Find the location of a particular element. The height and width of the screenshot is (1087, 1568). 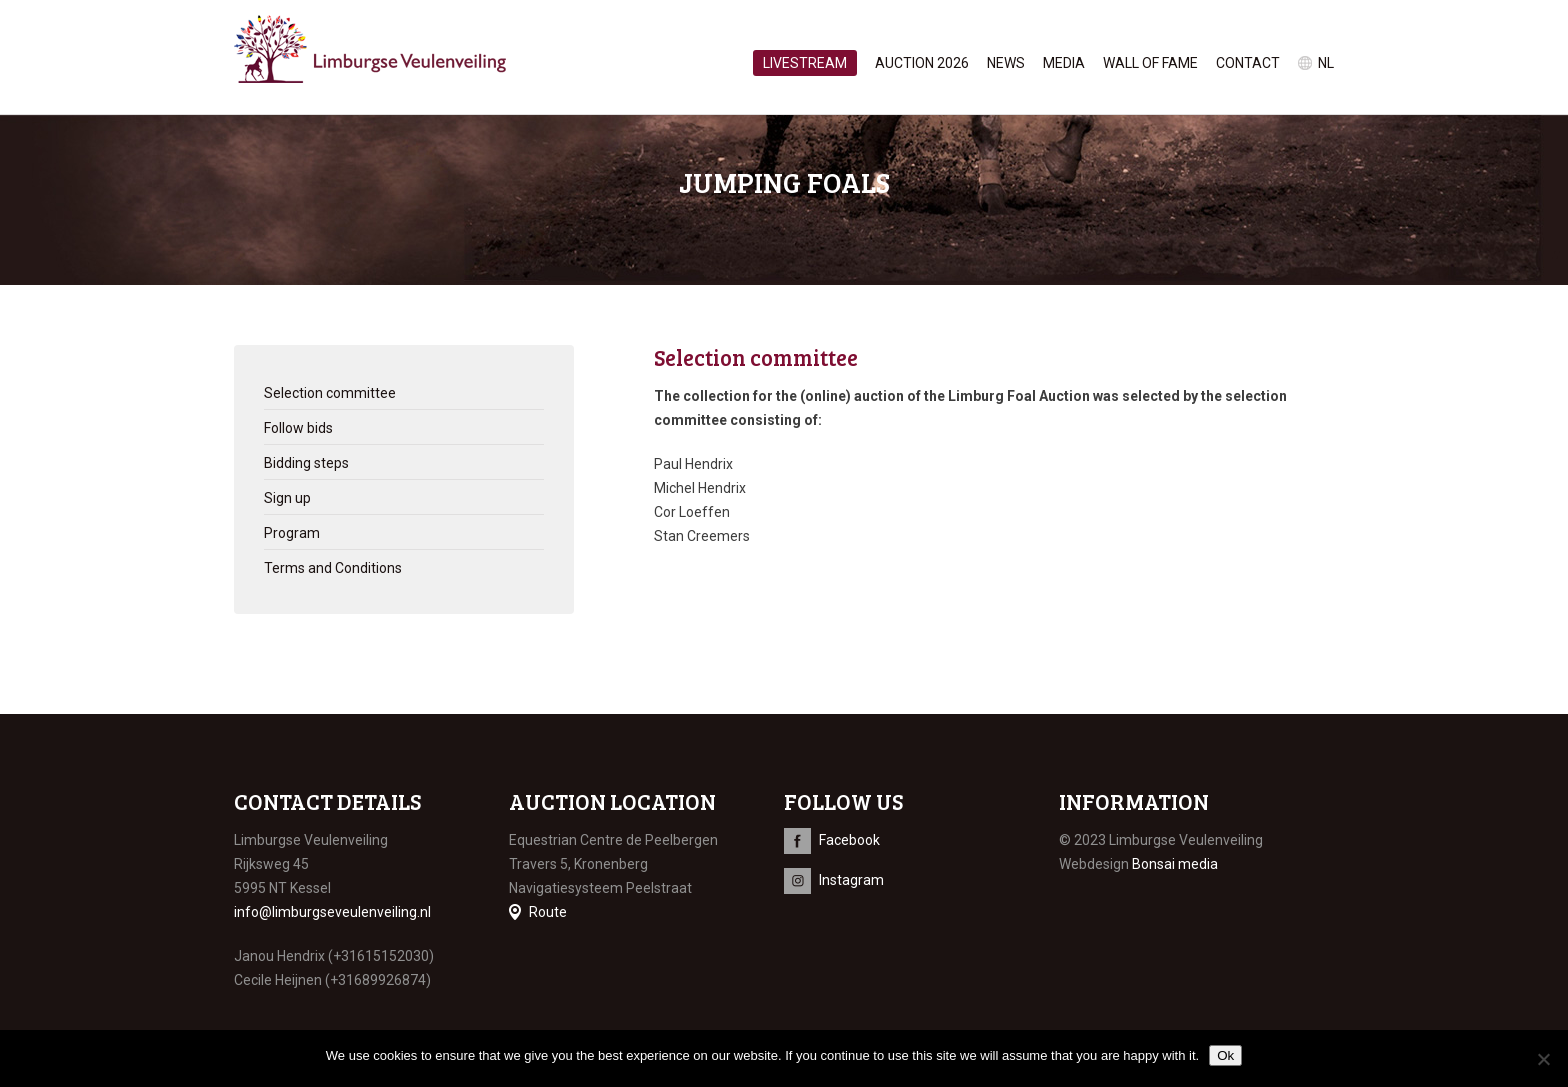

Follow bids is located at coordinates (298, 428).